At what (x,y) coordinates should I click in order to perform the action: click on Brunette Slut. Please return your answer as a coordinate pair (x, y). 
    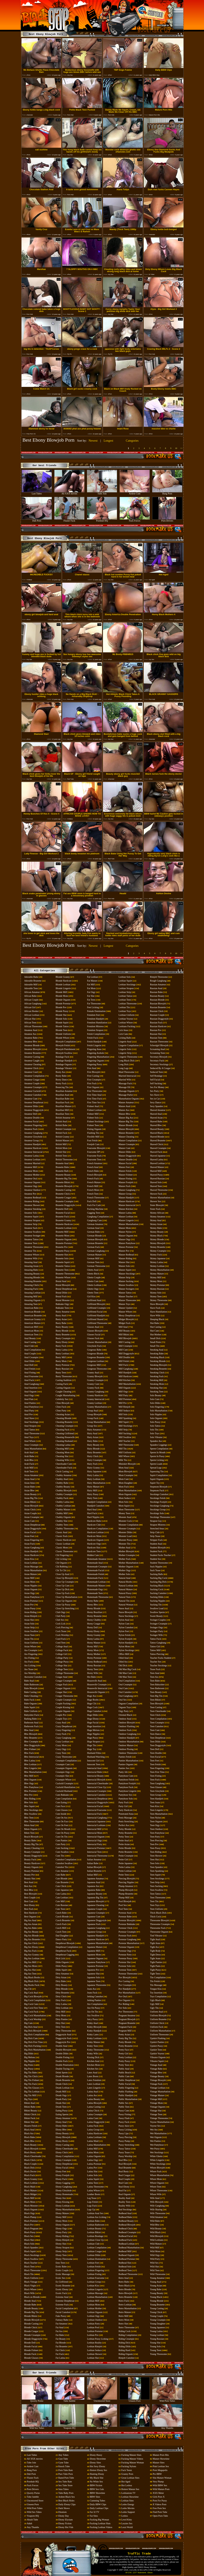
    Looking at the image, I should click on (62, 1254).